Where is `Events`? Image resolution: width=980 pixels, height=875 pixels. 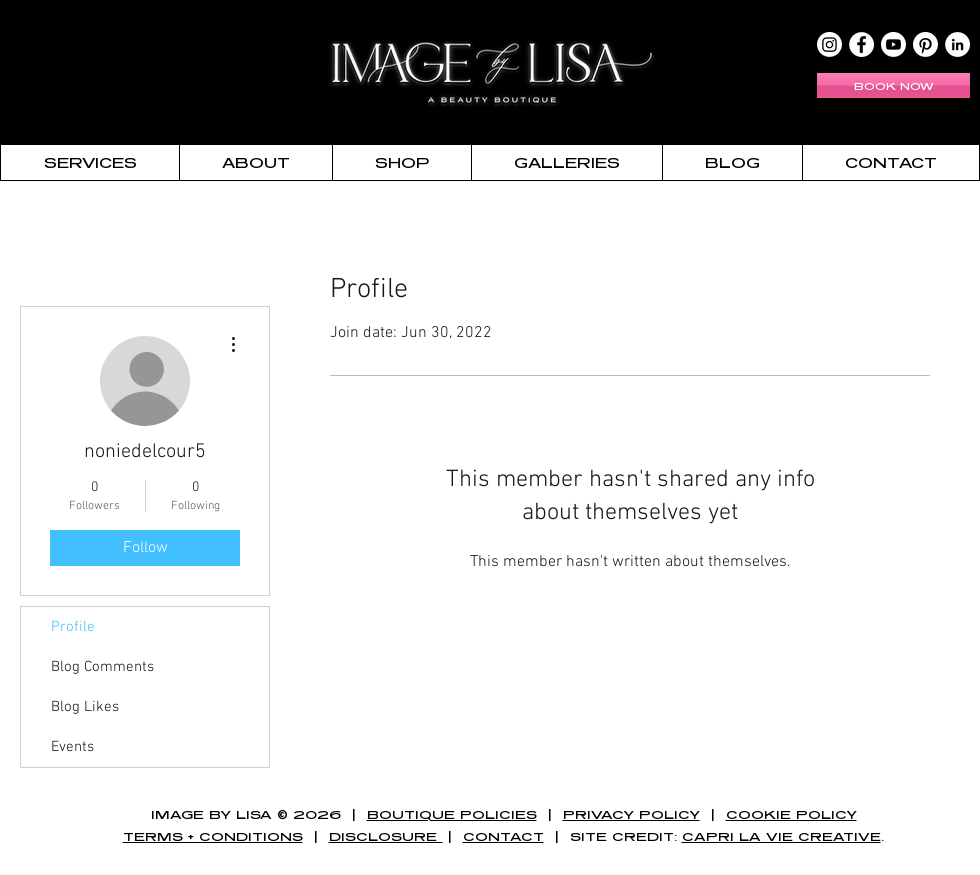 Events is located at coordinates (72, 747).